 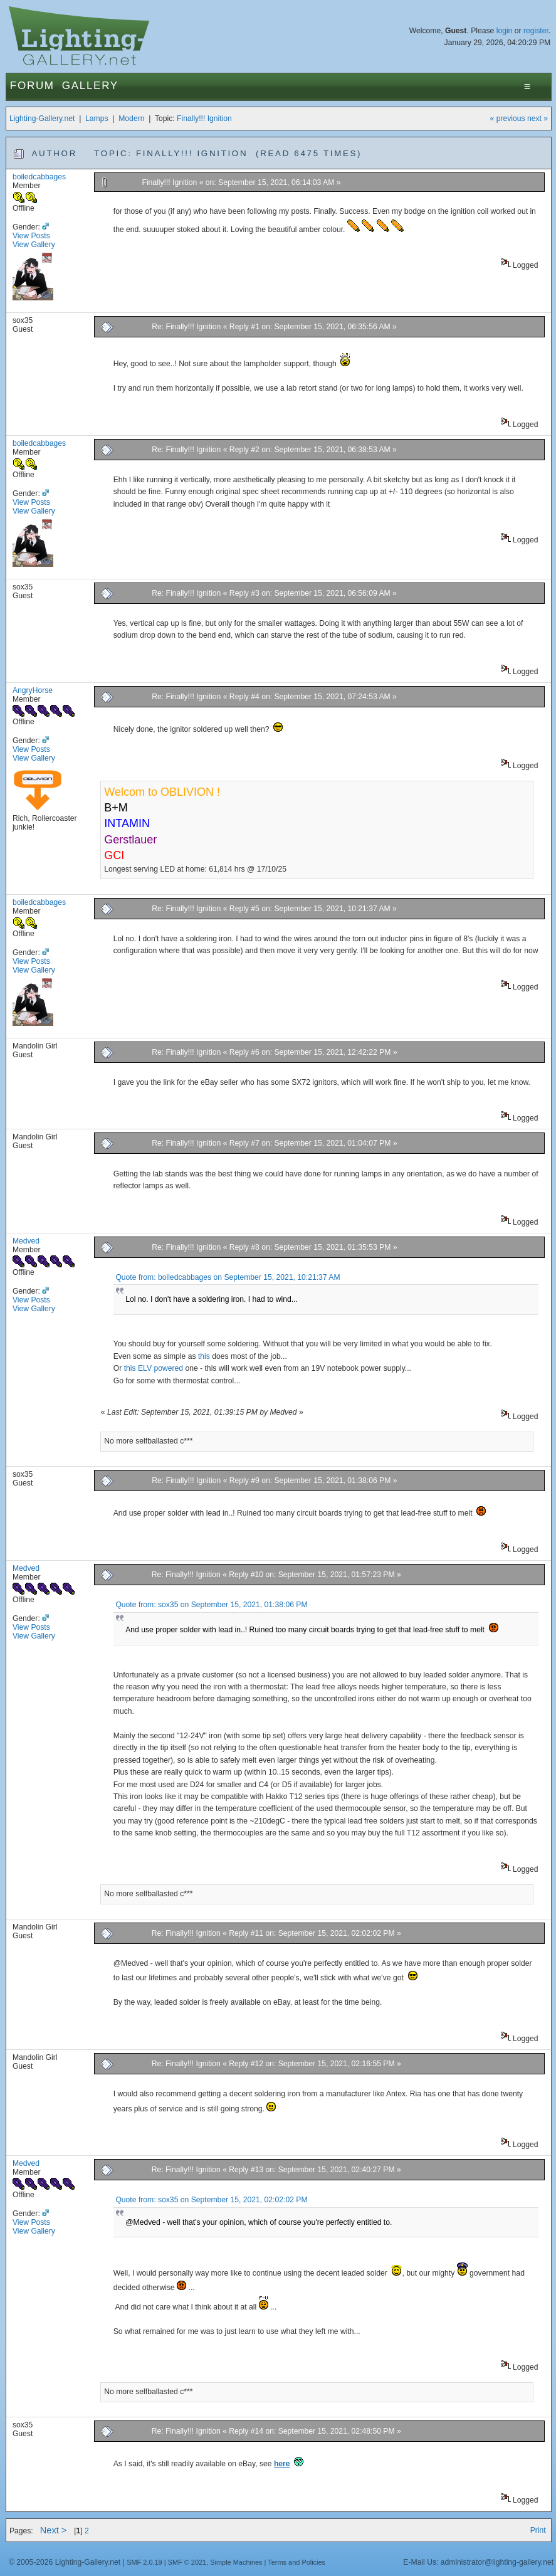 I want to click on Lamps, so click(x=96, y=118).